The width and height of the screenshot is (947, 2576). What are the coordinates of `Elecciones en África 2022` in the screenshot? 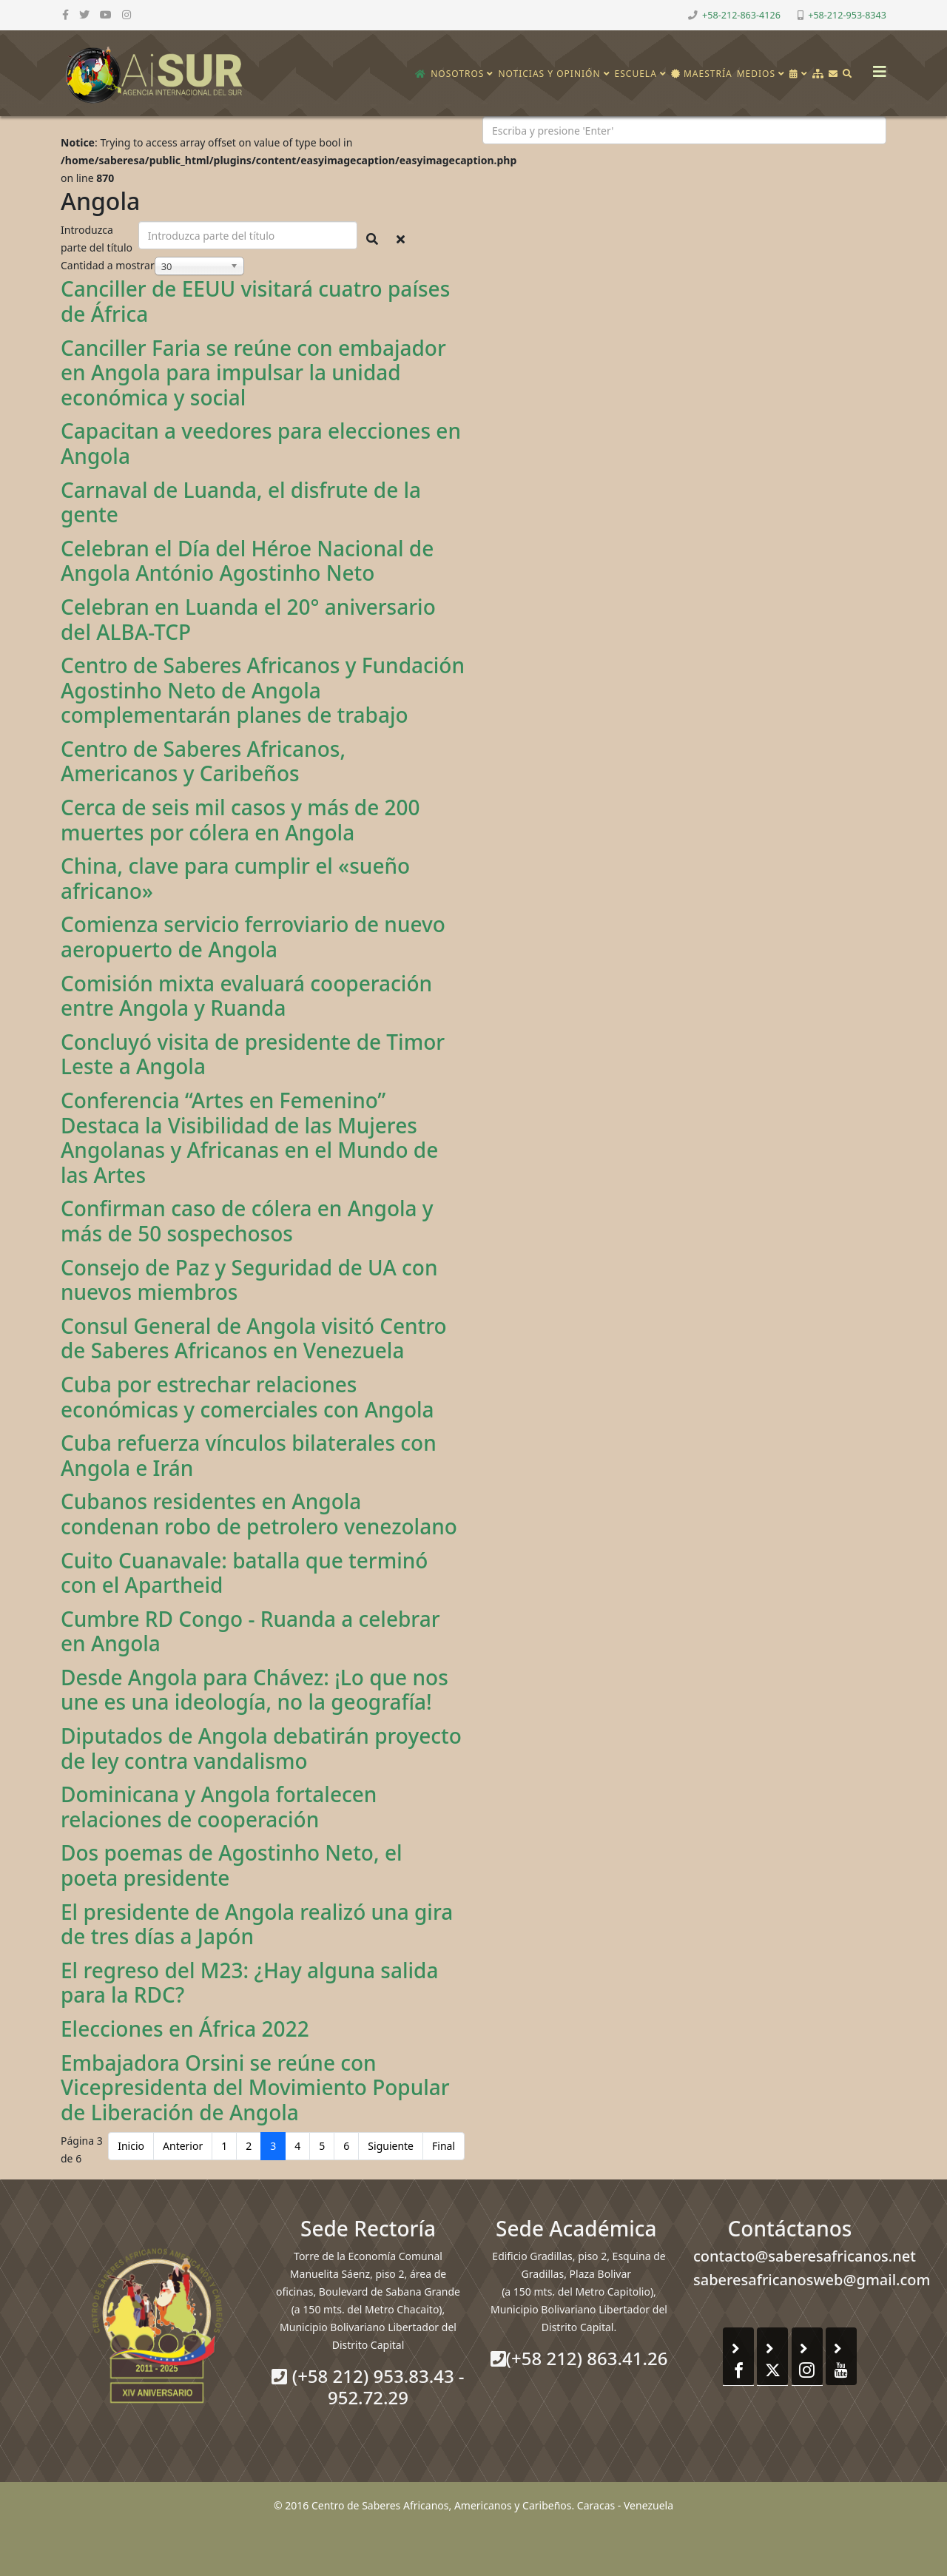 It's located at (185, 2028).